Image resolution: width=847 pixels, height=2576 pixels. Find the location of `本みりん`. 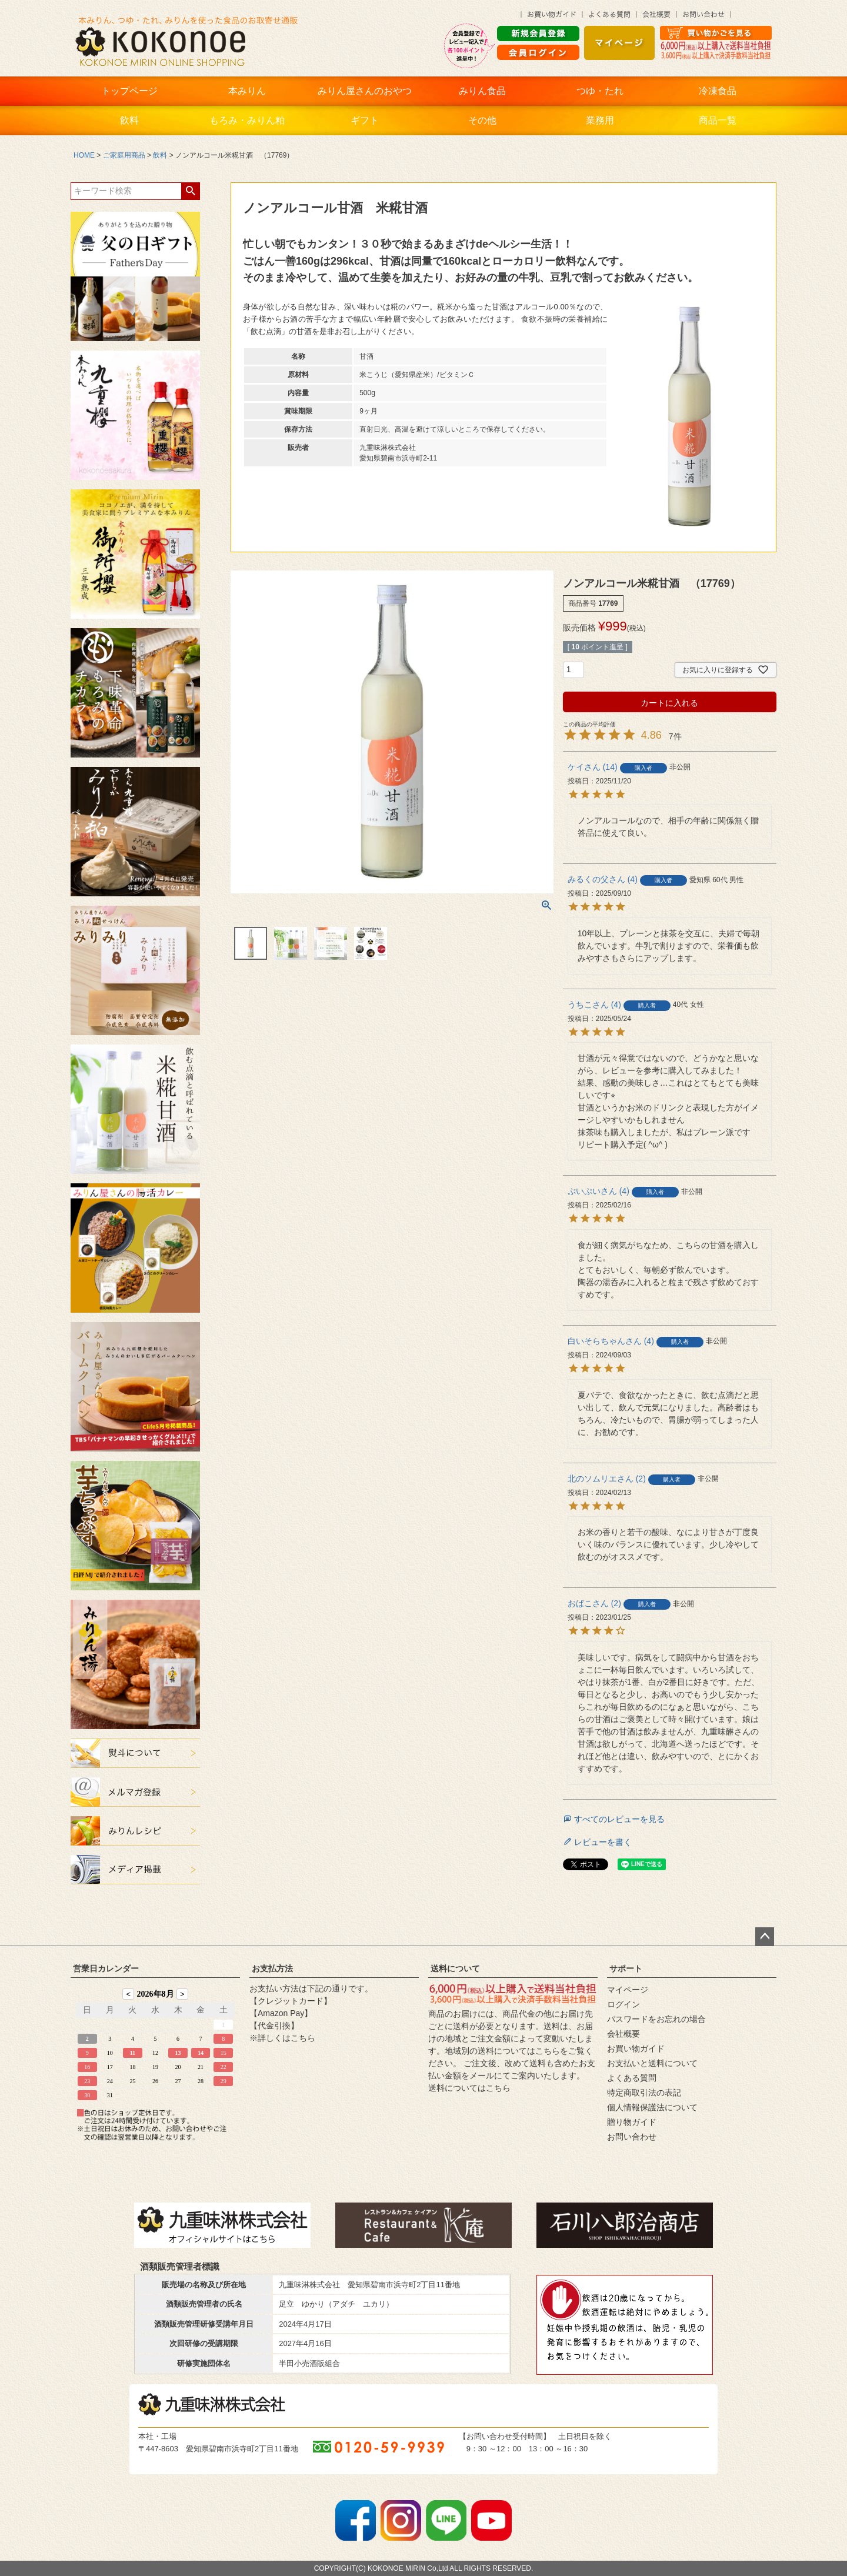

本みりん is located at coordinates (247, 91).